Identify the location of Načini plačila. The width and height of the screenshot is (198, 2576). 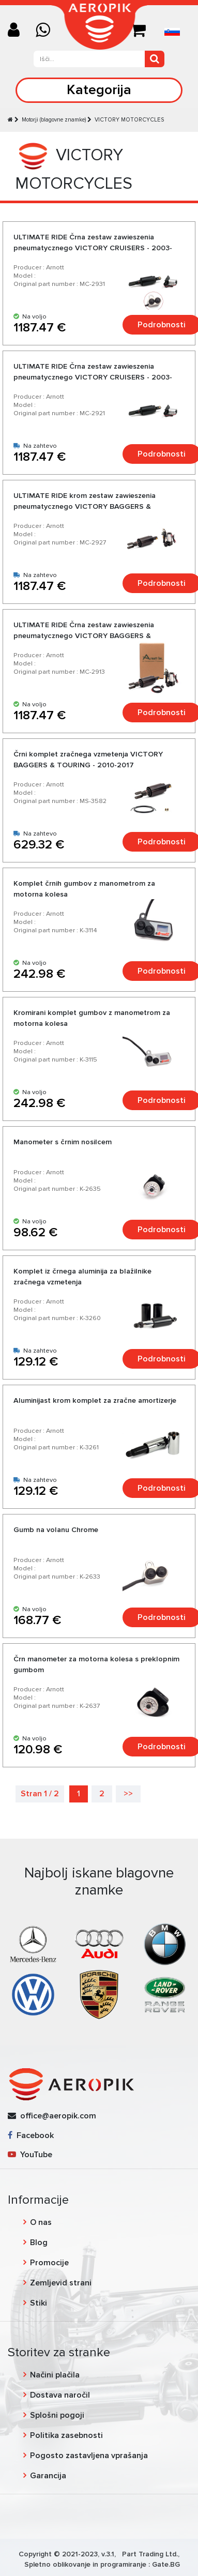
(55, 2375).